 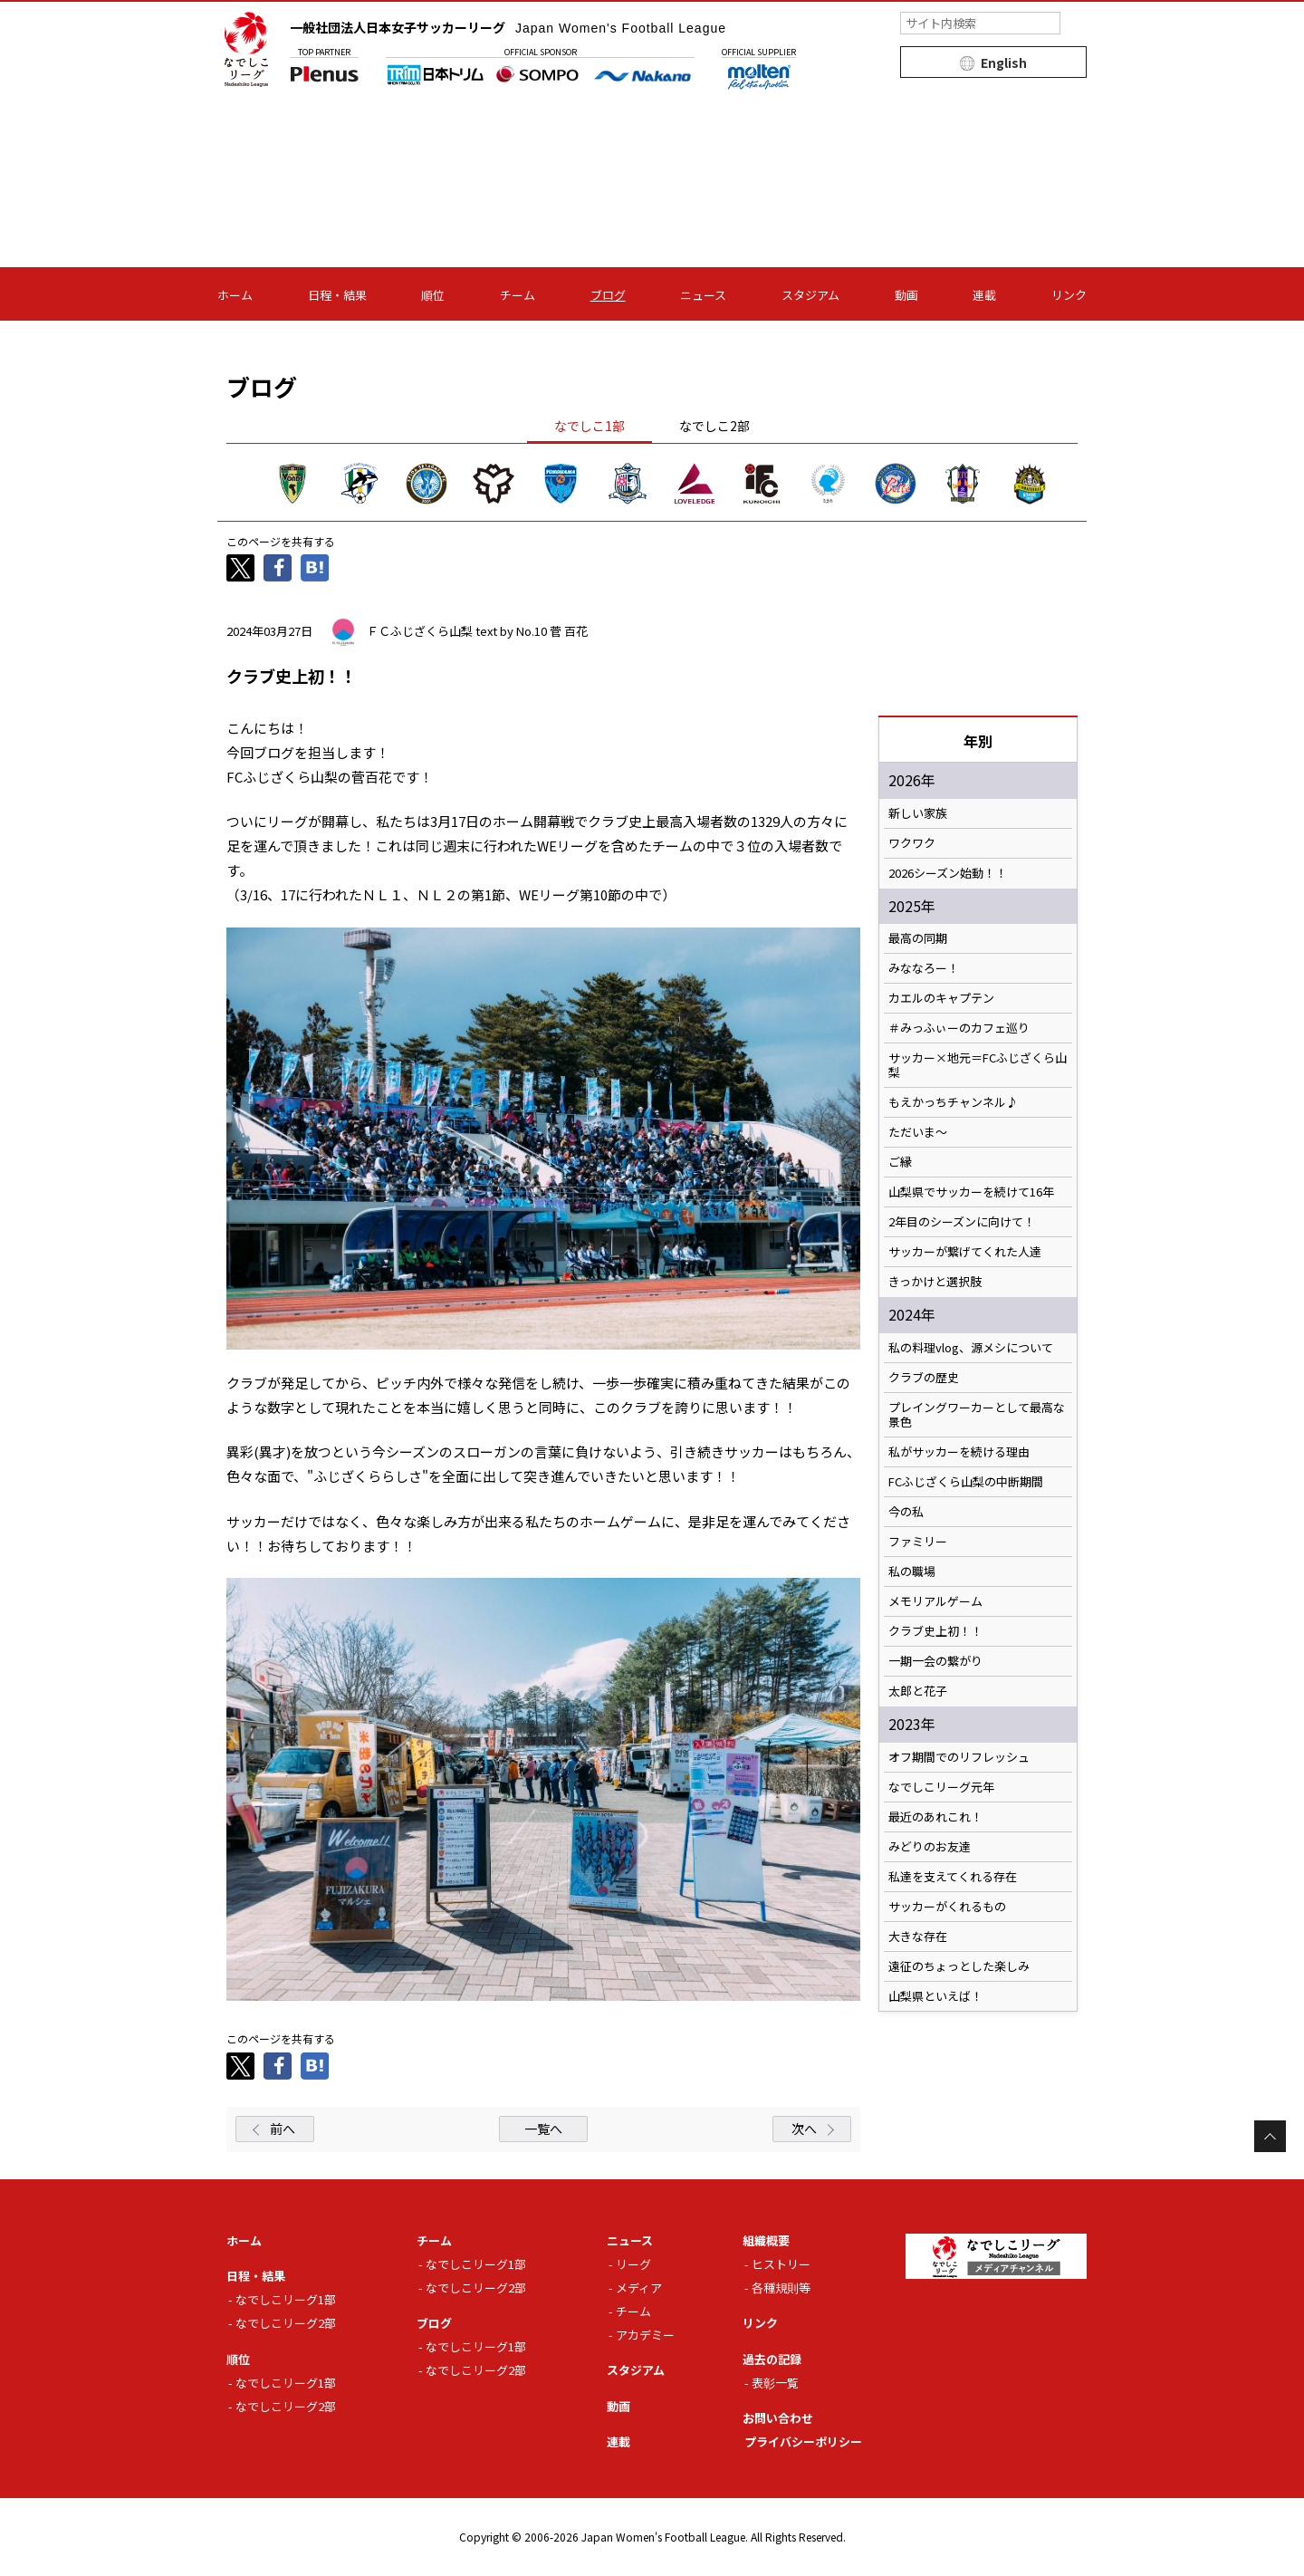 I want to click on みななろー！, so click(x=923, y=968).